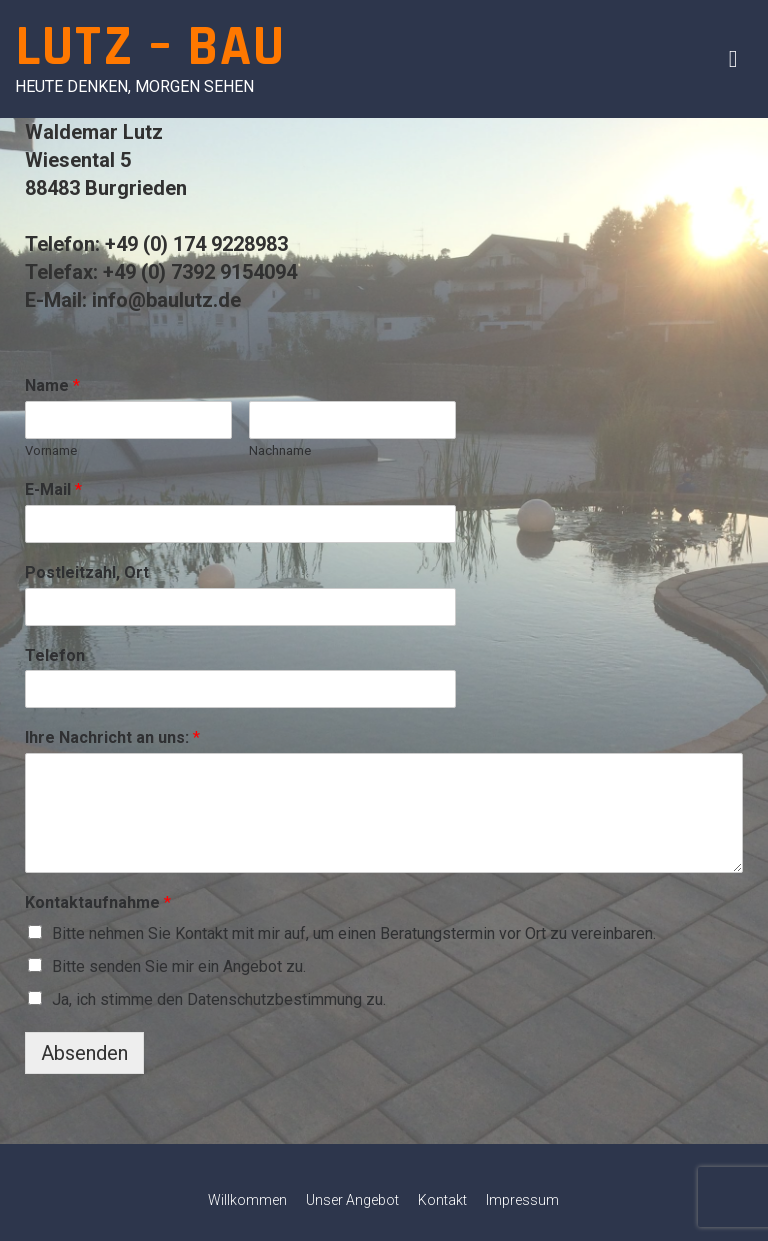  Describe the element at coordinates (98, 902) in the screenshot. I see `Kontaktaufnahme` at that location.